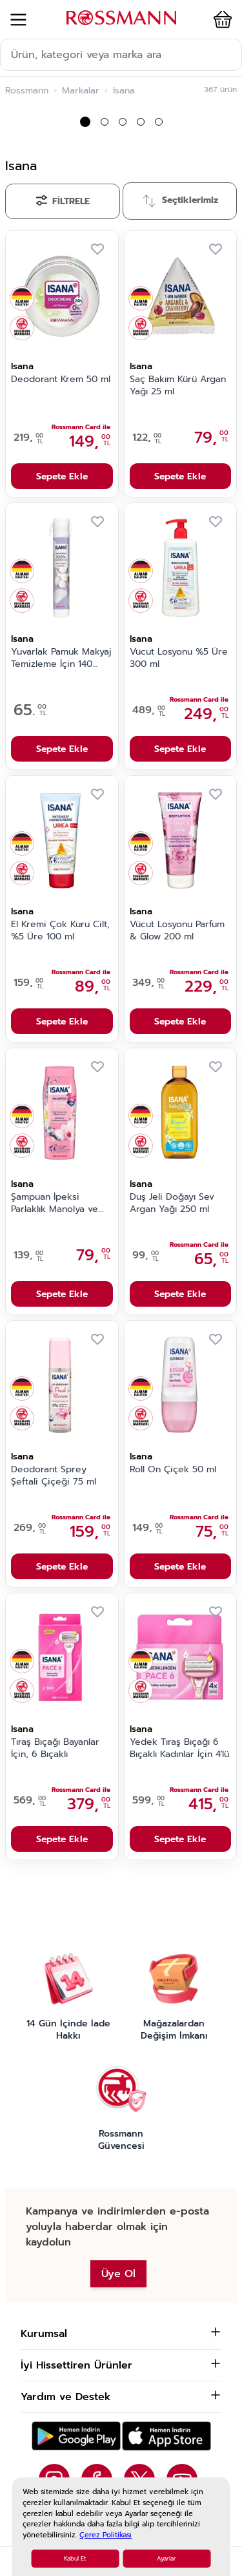 The image size is (242, 2576). Describe the element at coordinates (173, 1469) in the screenshot. I see `Roll On Çiçek 50 ml` at that location.